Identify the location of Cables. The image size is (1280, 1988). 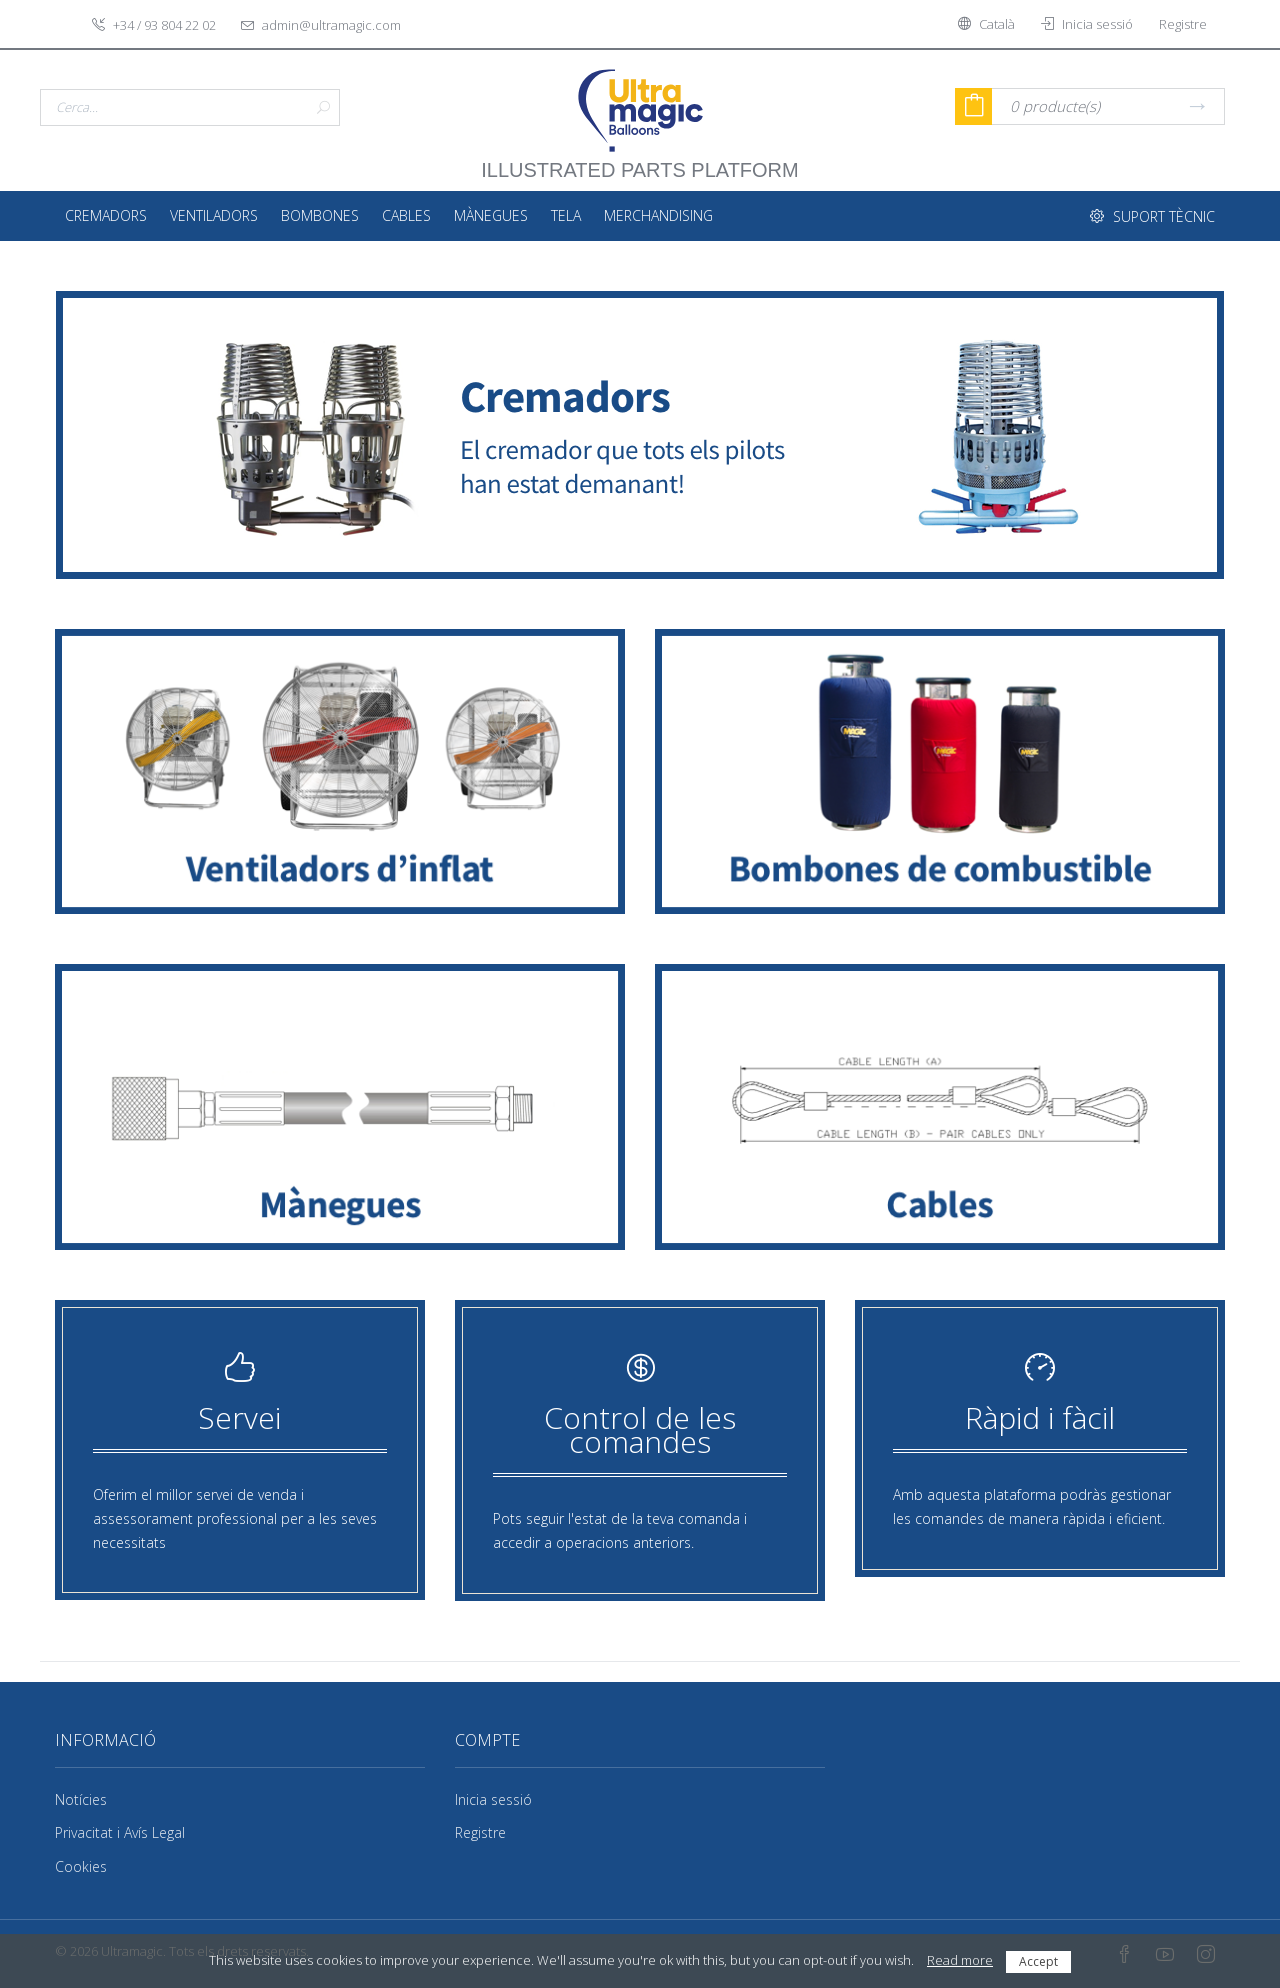
(406, 215).